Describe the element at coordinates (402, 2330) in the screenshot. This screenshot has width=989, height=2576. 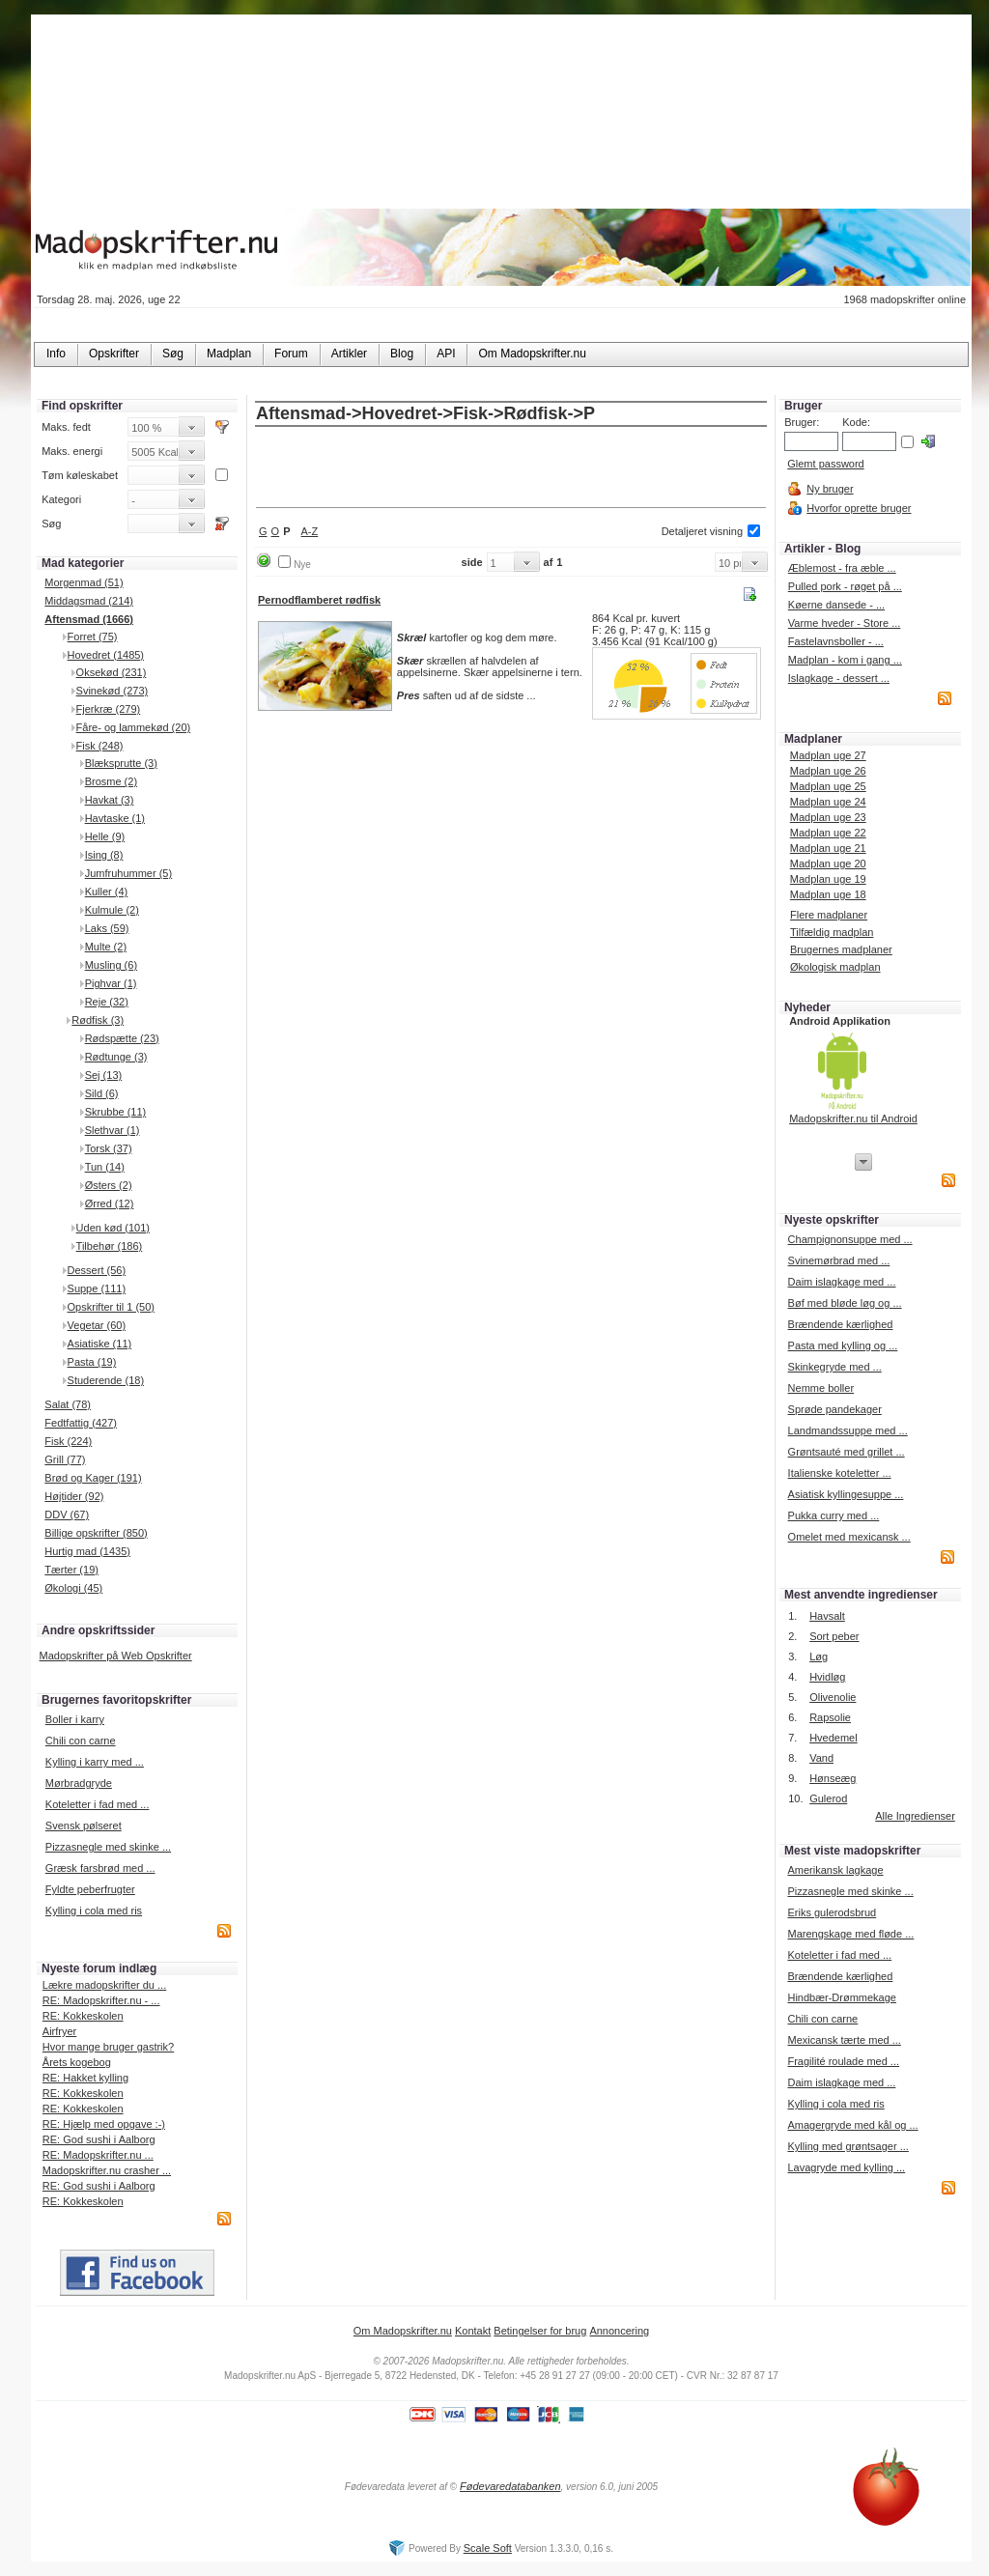
I see `Om Madopskrifter.nu` at that location.